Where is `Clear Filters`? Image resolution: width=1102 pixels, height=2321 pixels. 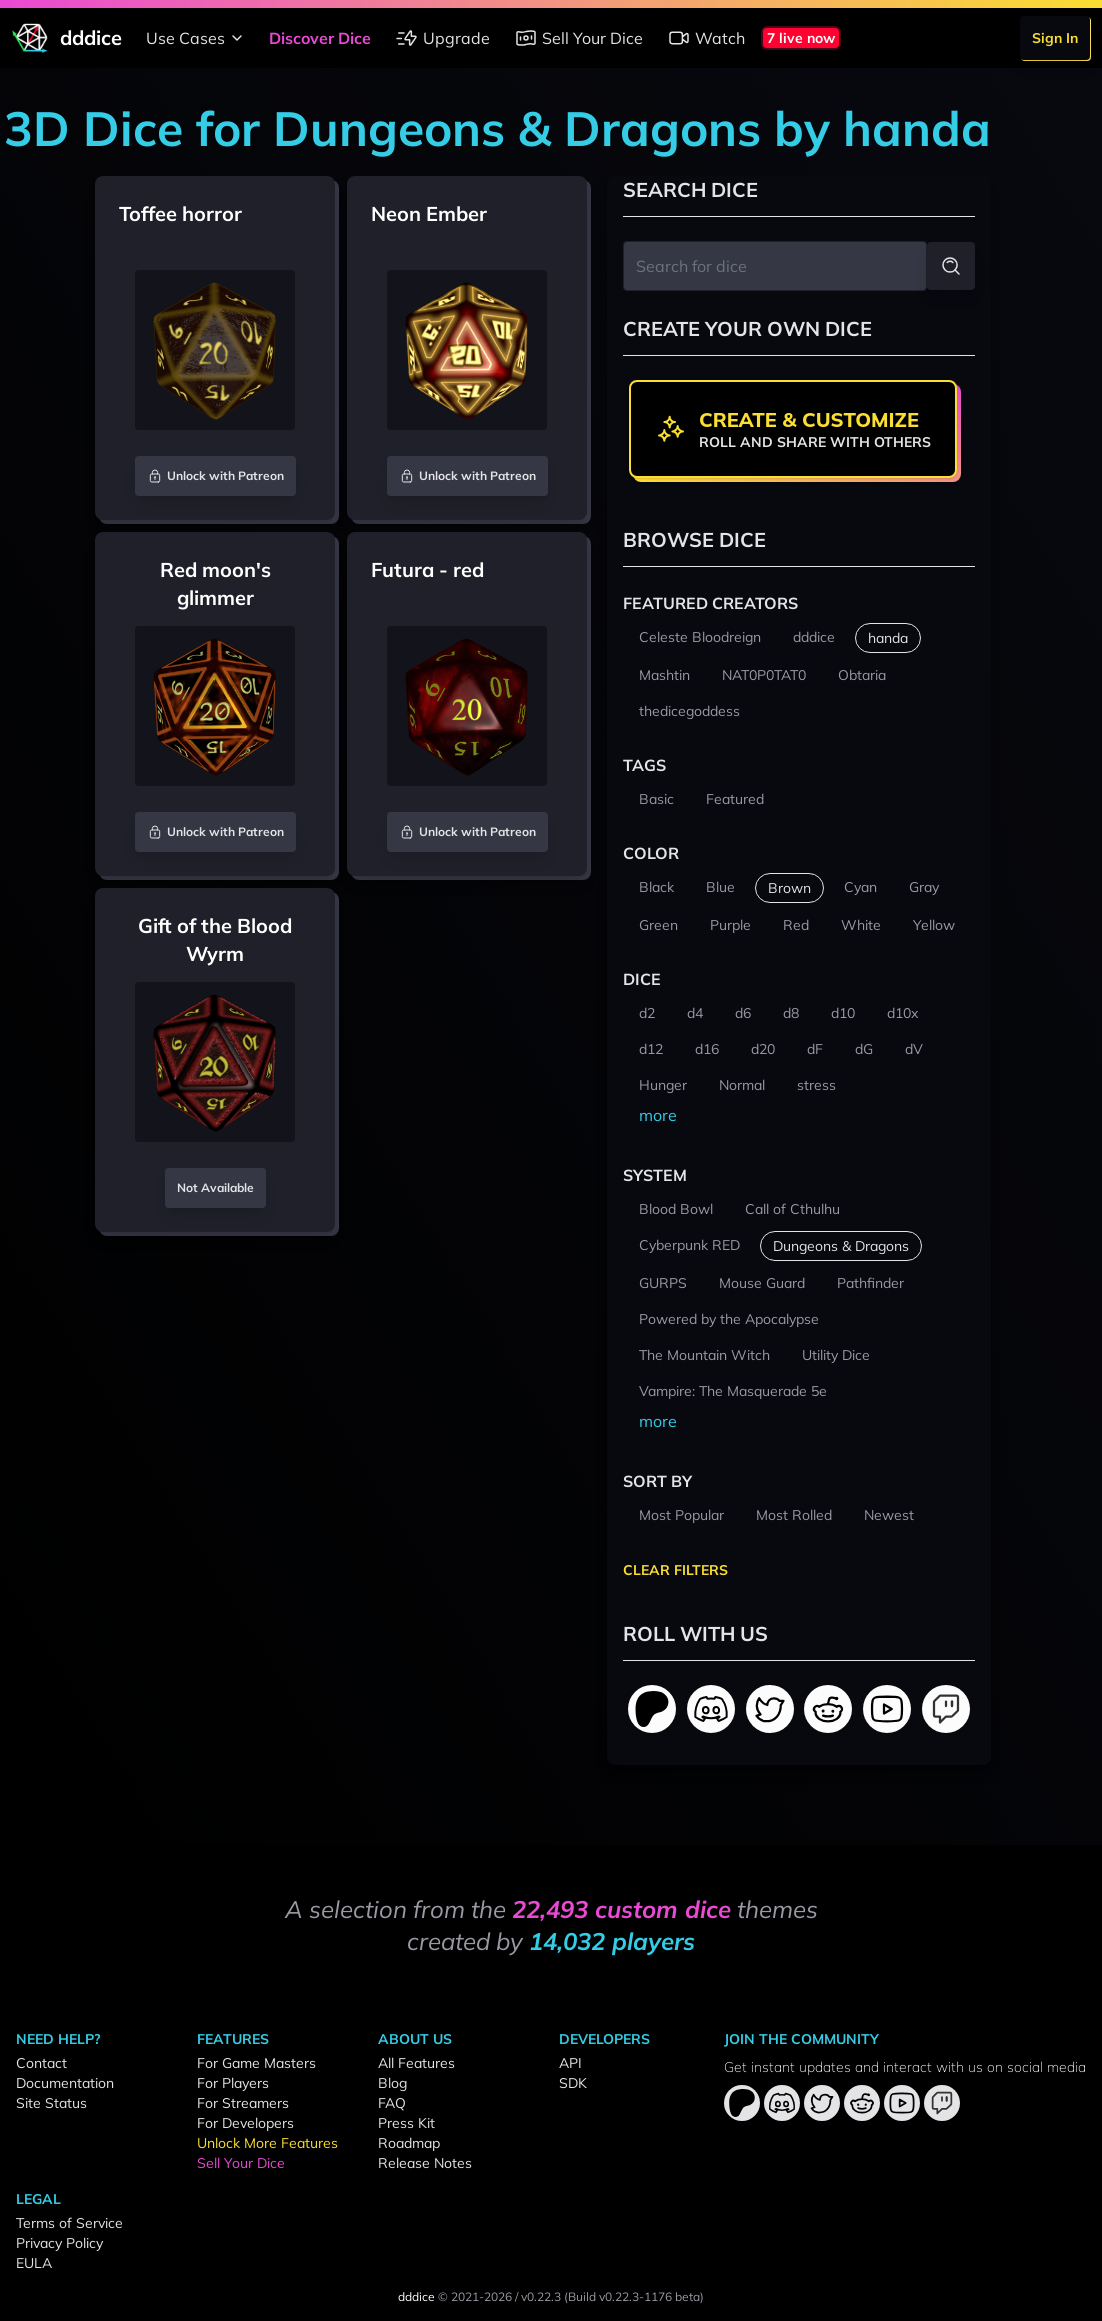
Clear Filters is located at coordinates (675, 1570).